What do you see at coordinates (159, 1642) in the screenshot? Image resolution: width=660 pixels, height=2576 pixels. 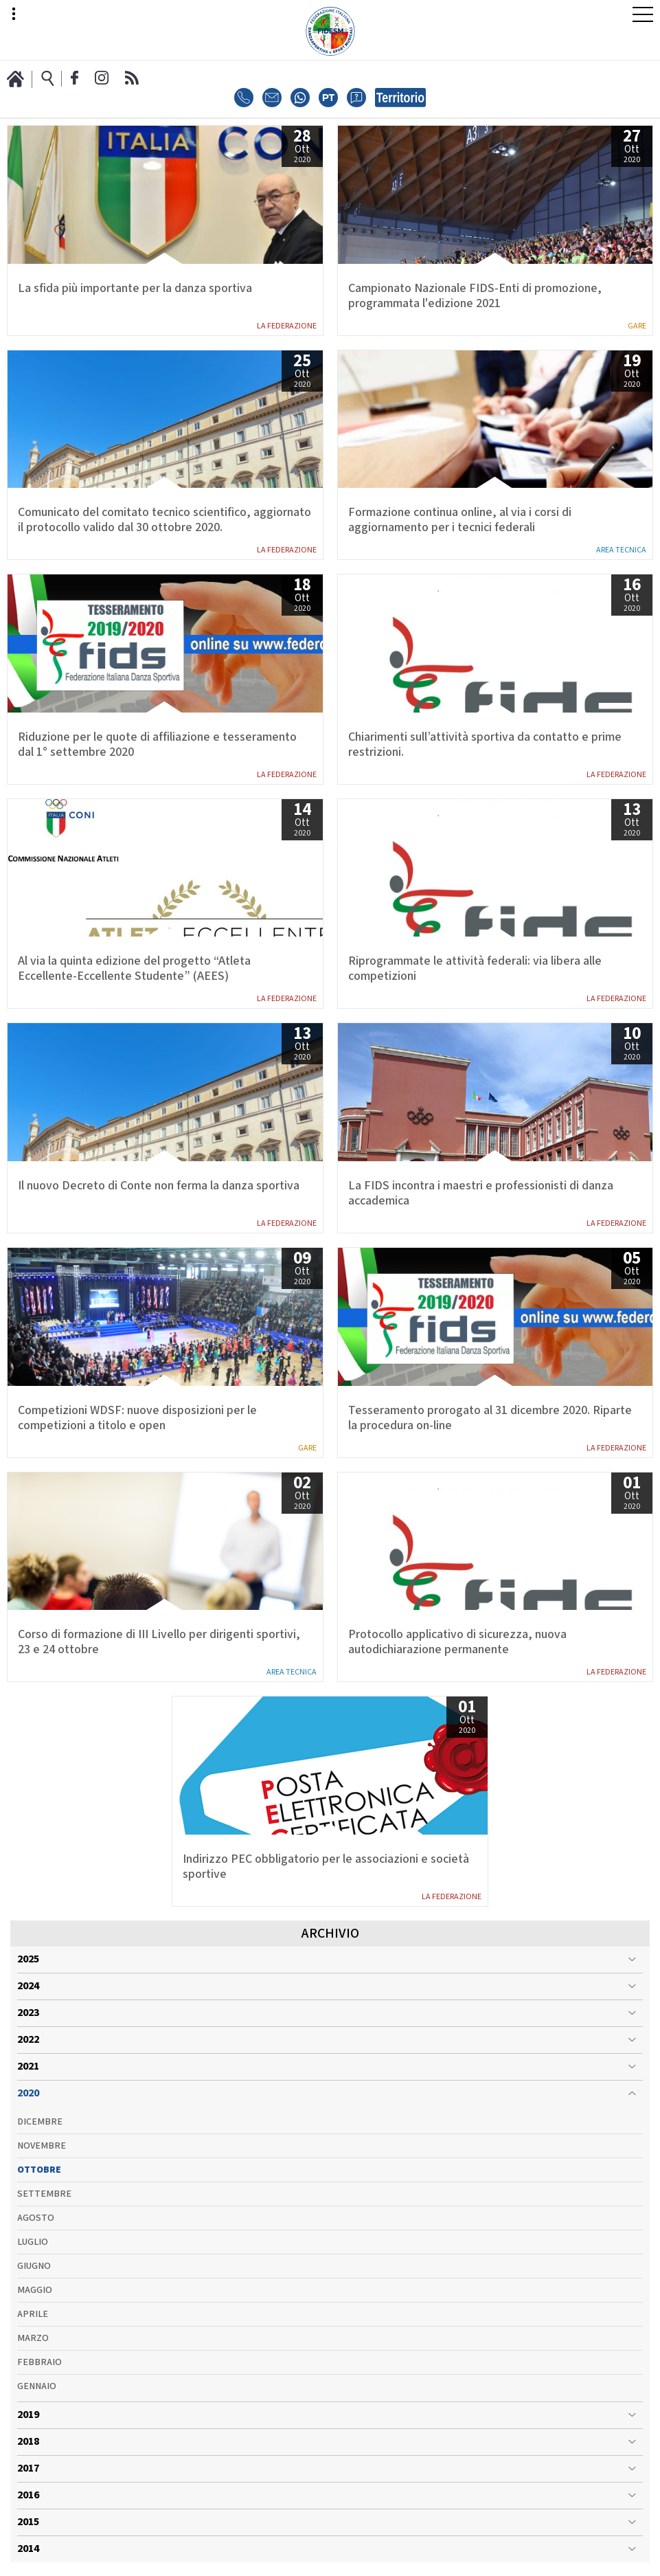 I see `Corso di formazione di III Livello per dirigenti sportivi, 23 e 24 ottobre` at bounding box center [159, 1642].